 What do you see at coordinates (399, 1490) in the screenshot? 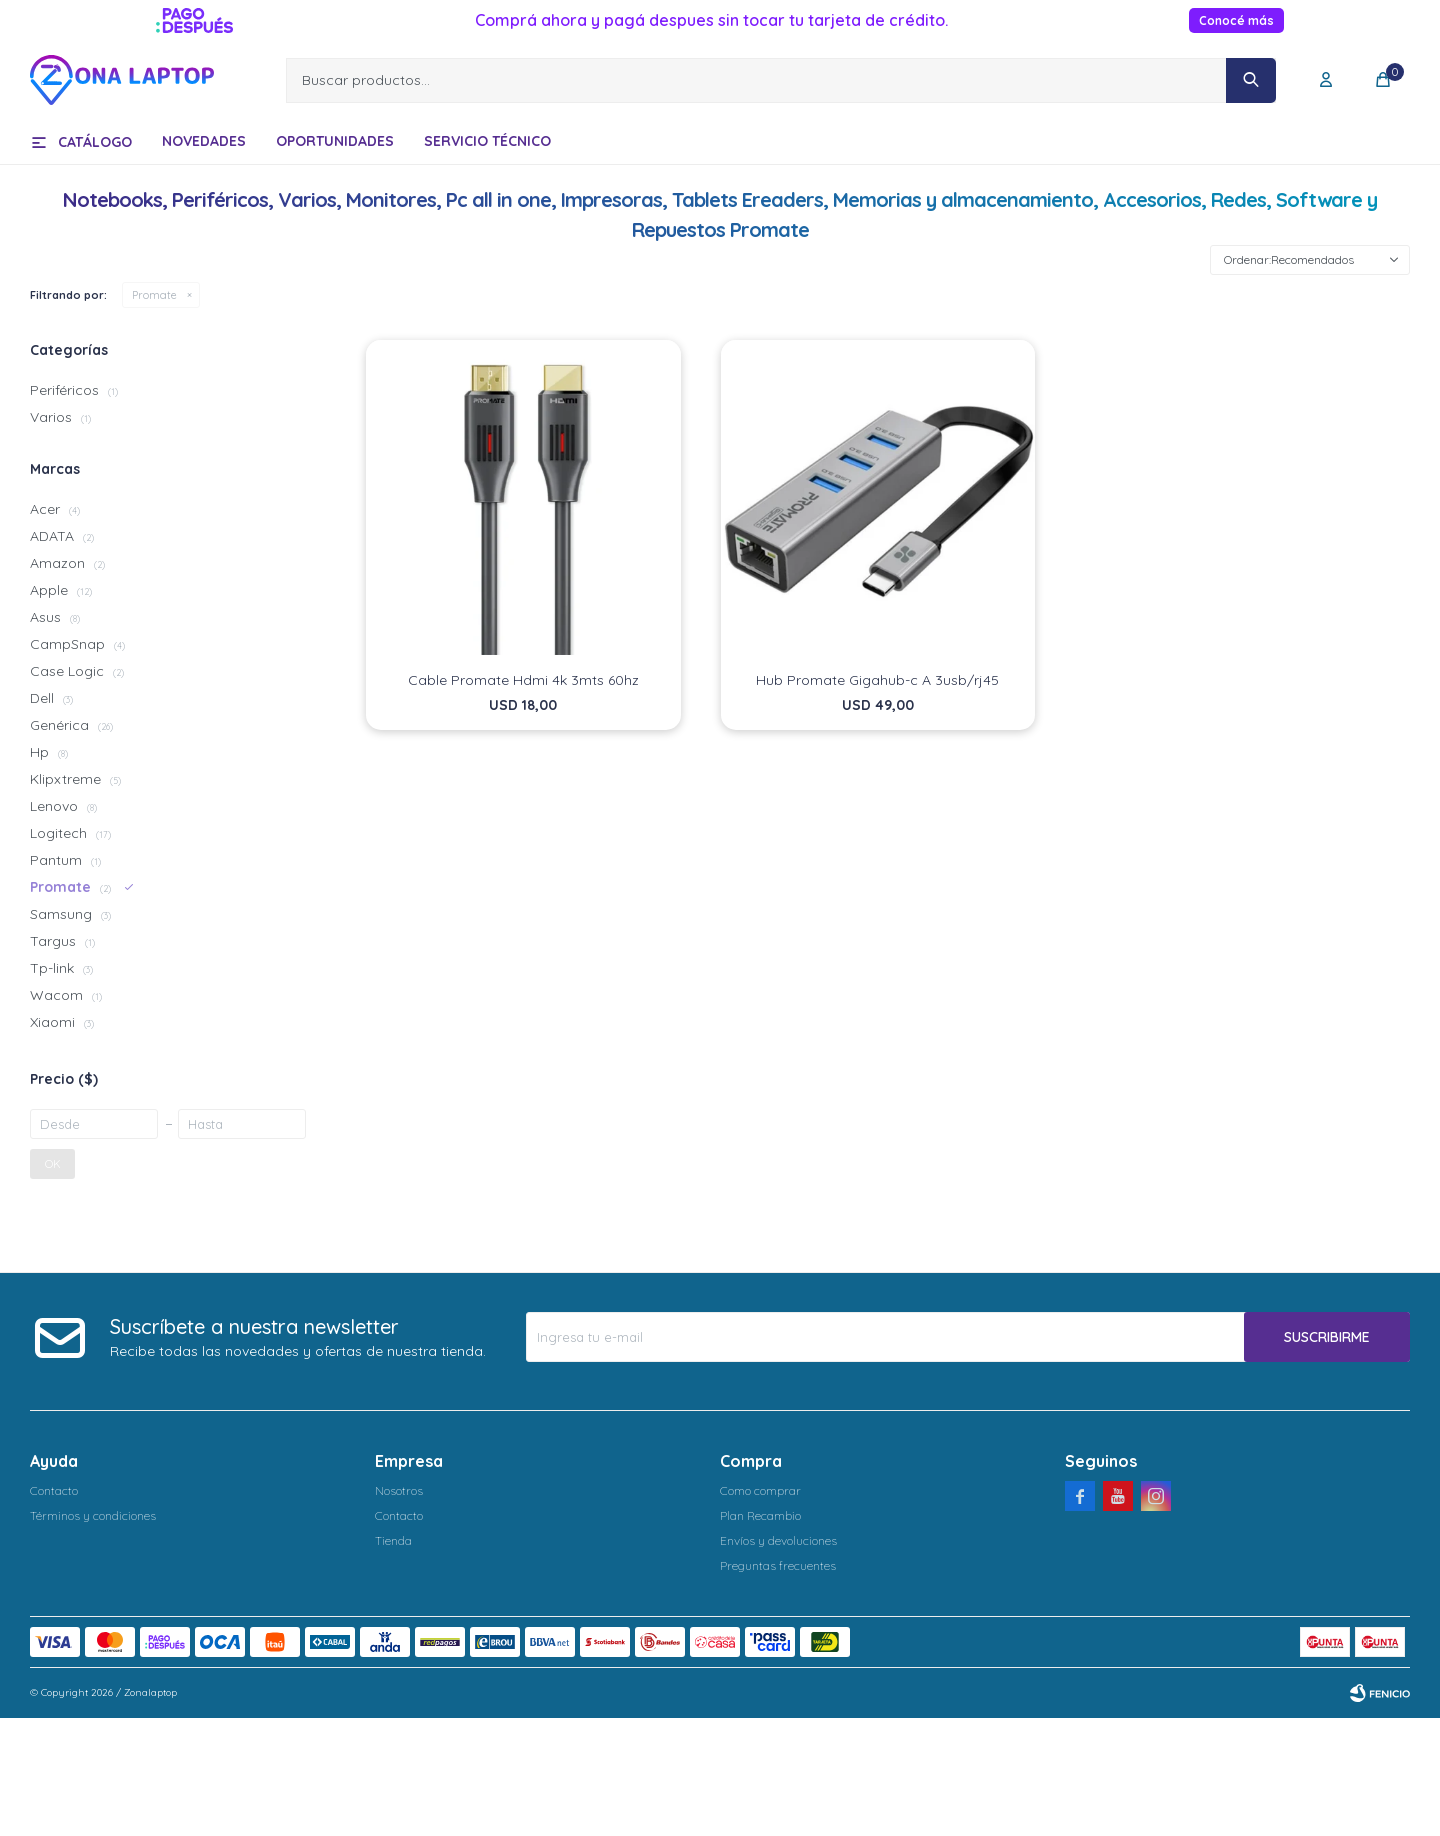
I see `Nosotros` at bounding box center [399, 1490].